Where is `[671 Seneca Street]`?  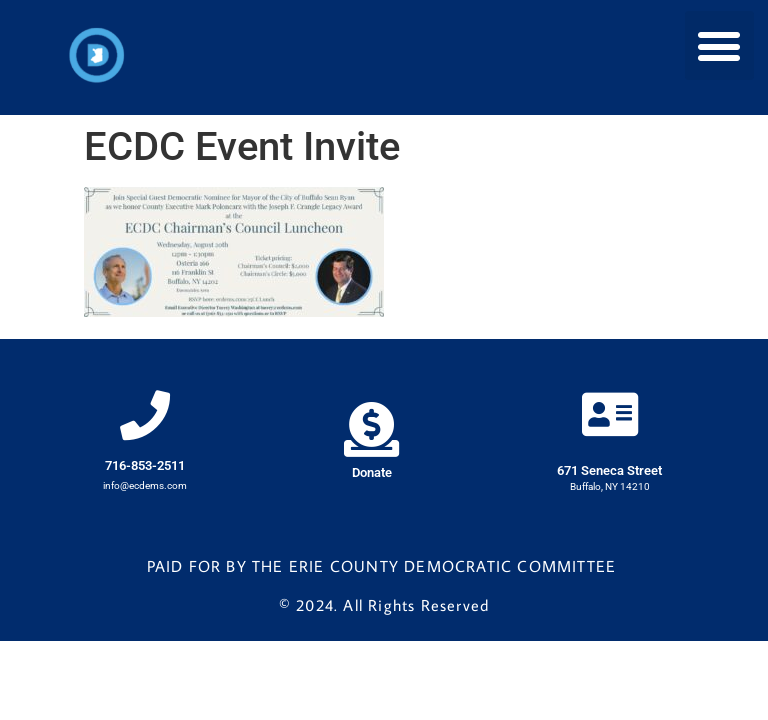
[671 Seneca Street] is located at coordinates (610, 414).